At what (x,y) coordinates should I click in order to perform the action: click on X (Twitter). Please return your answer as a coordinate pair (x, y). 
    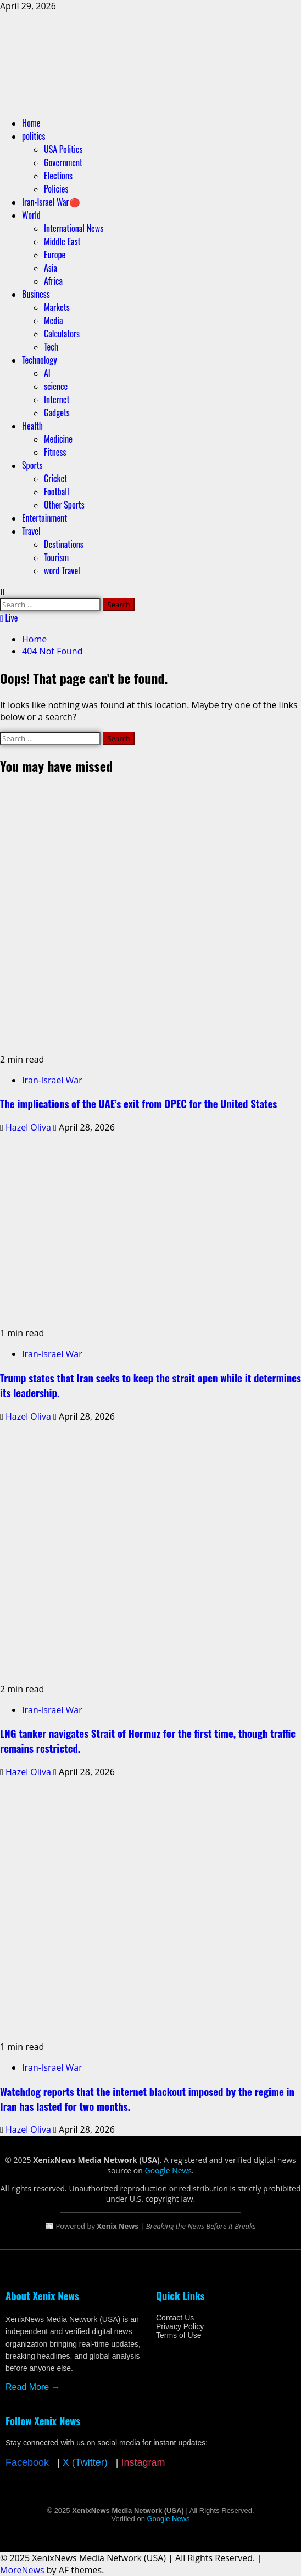
    Looking at the image, I should click on (85, 2462).